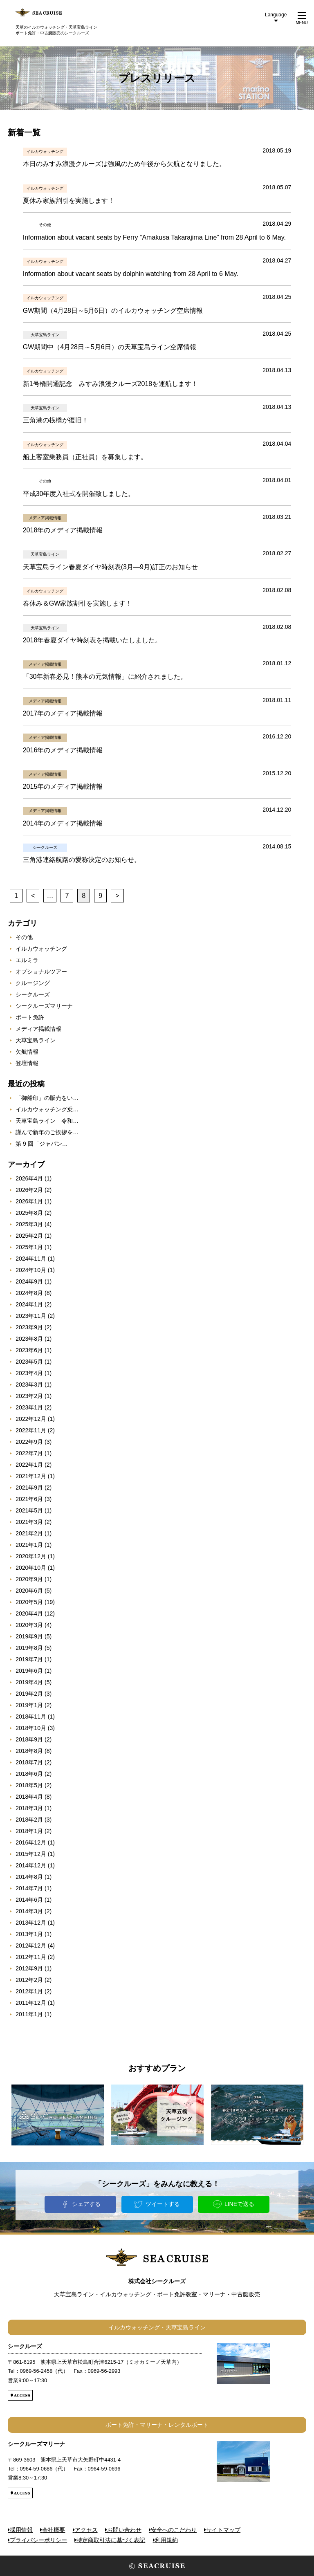 This screenshot has height=2576, width=314. Describe the element at coordinates (163, 2204) in the screenshot. I see `ツイートする` at that location.